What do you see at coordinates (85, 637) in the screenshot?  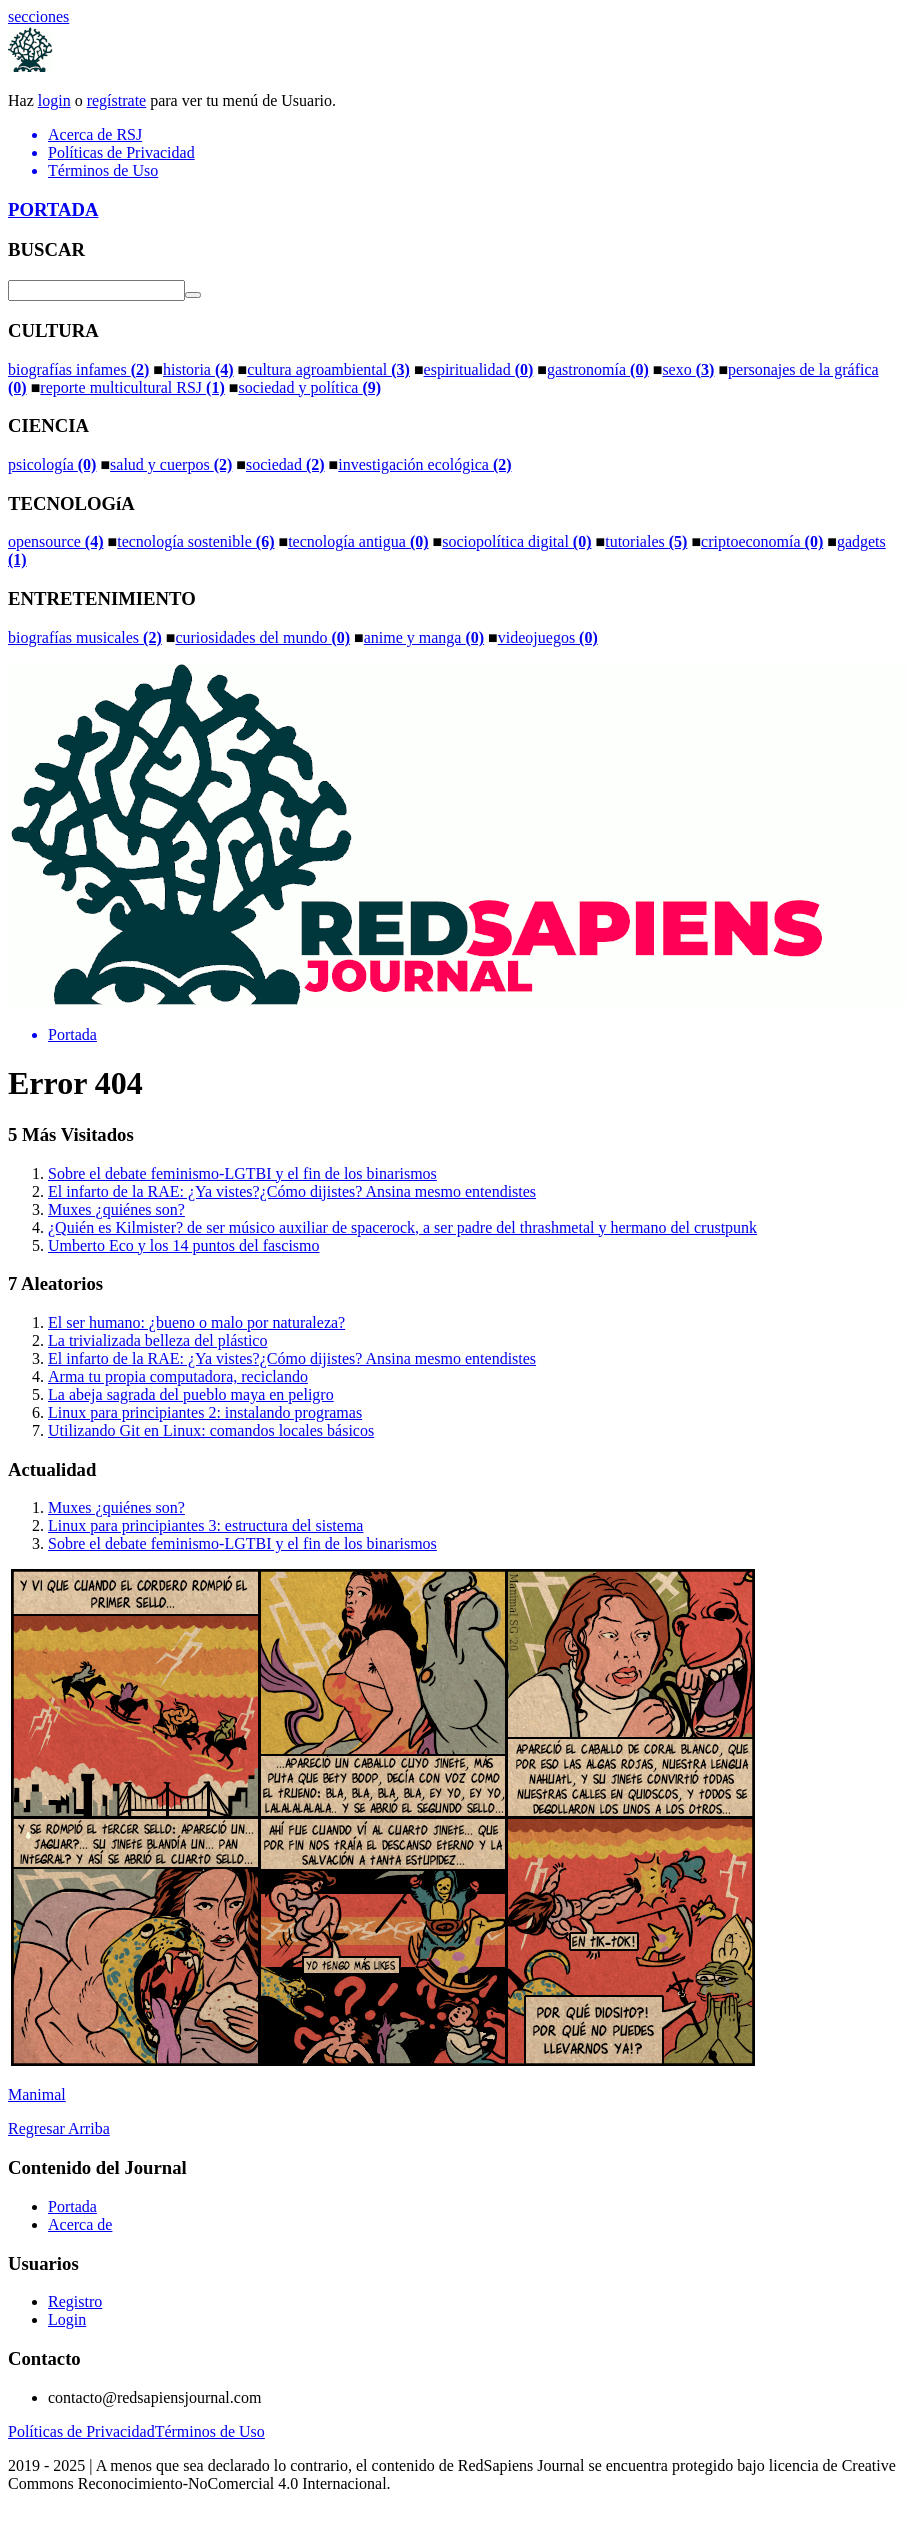 I see `biografías musicales` at bounding box center [85, 637].